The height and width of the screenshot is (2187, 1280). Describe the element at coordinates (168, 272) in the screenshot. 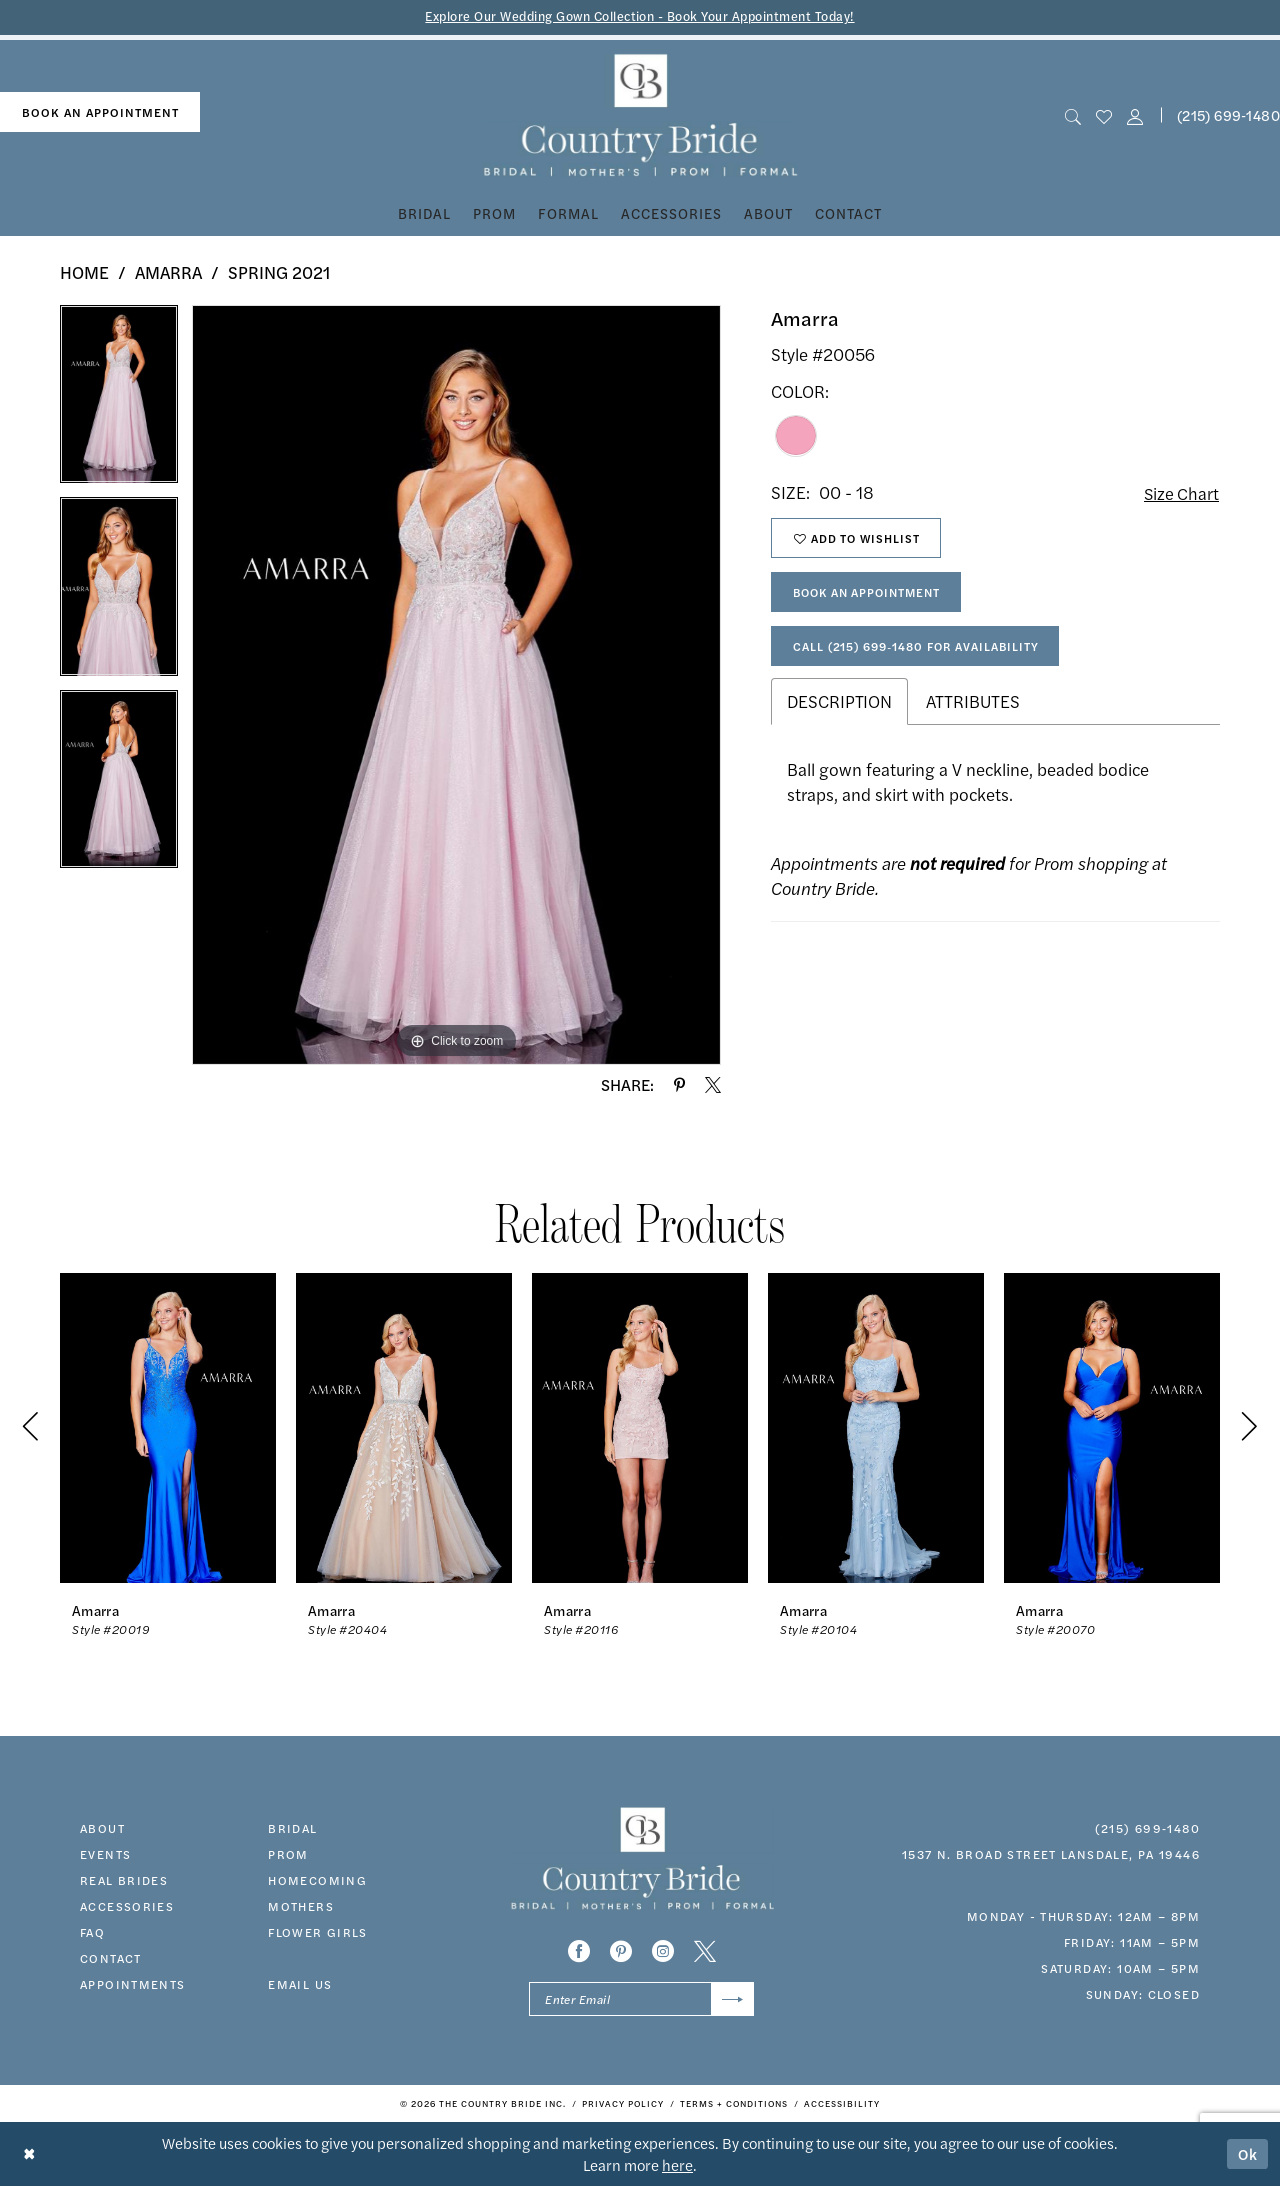

I see `Amarra` at that location.